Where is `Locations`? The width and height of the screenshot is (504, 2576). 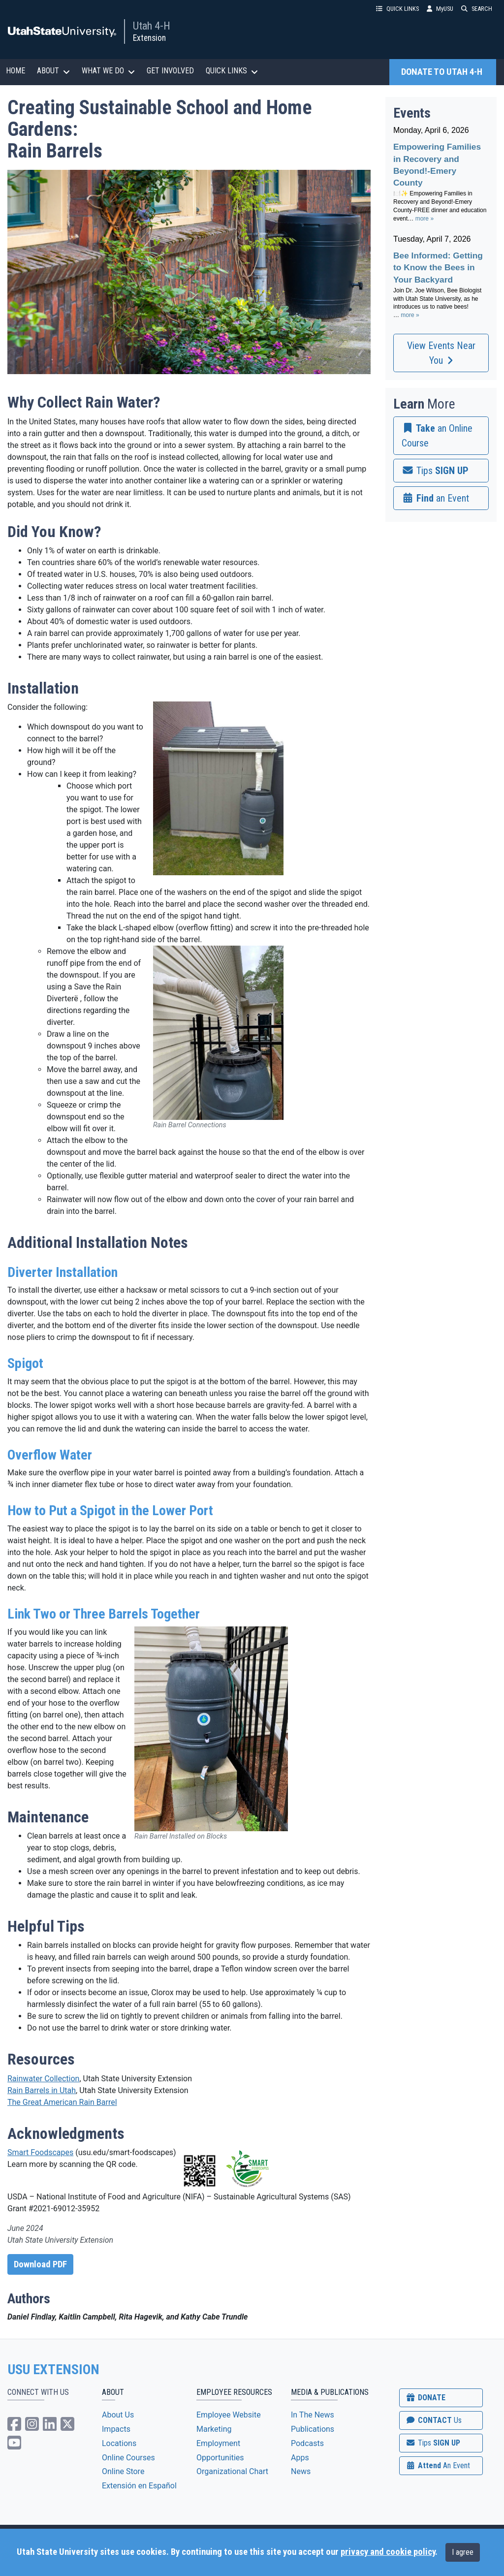 Locations is located at coordinates (119, 2443).